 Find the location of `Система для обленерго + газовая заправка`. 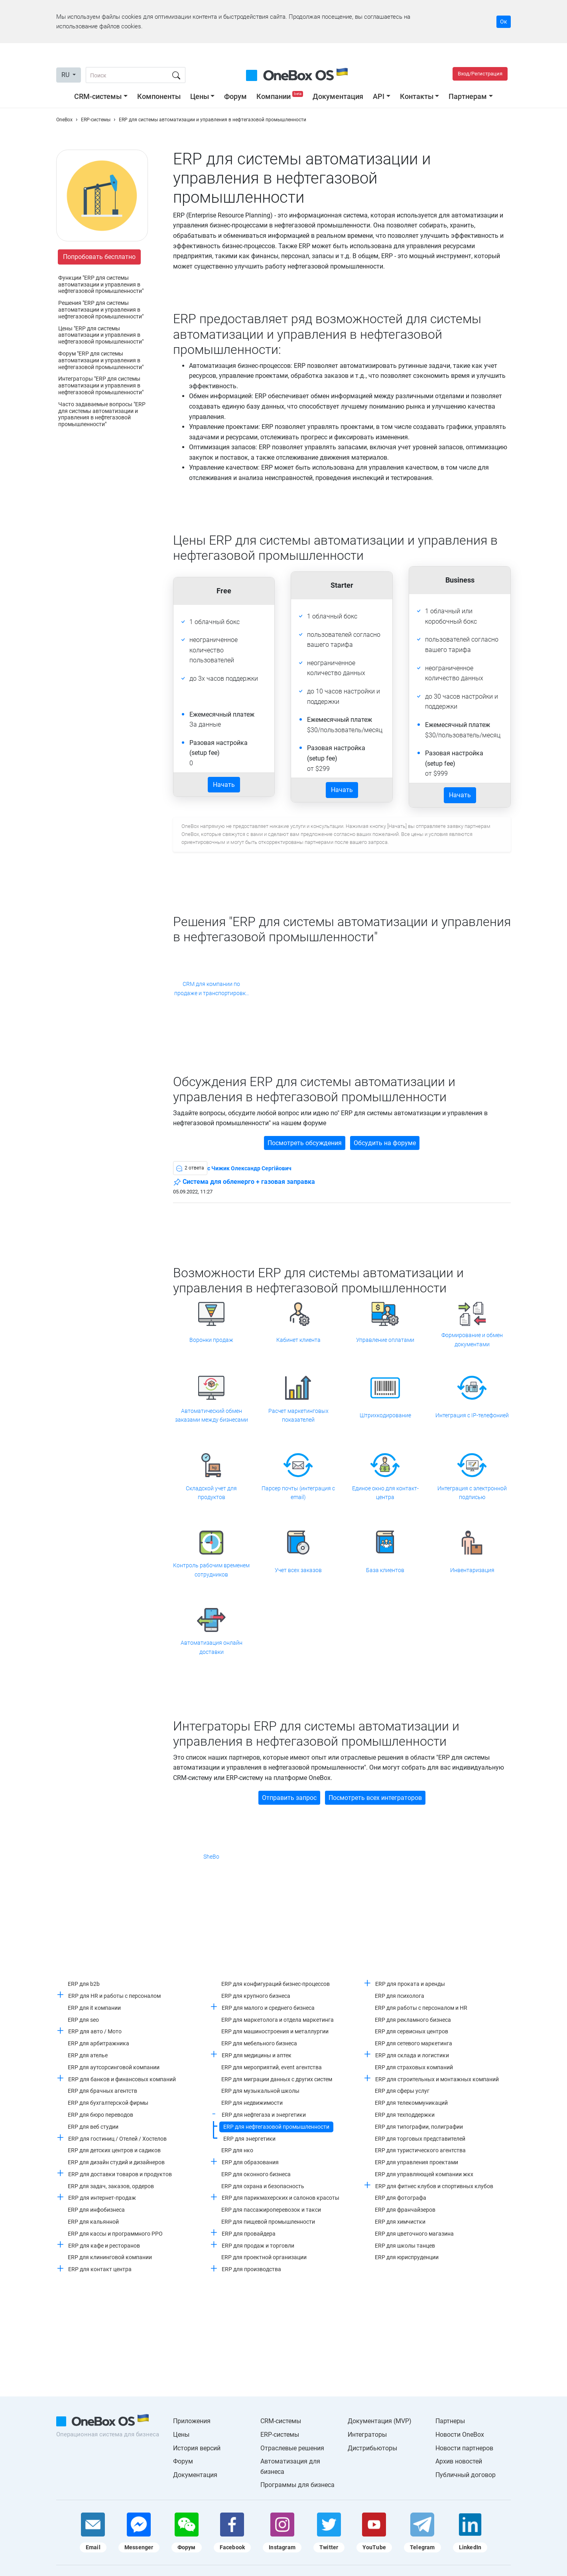

Система для обленерго + газовая заправка is located at coordinates (244, 1182).